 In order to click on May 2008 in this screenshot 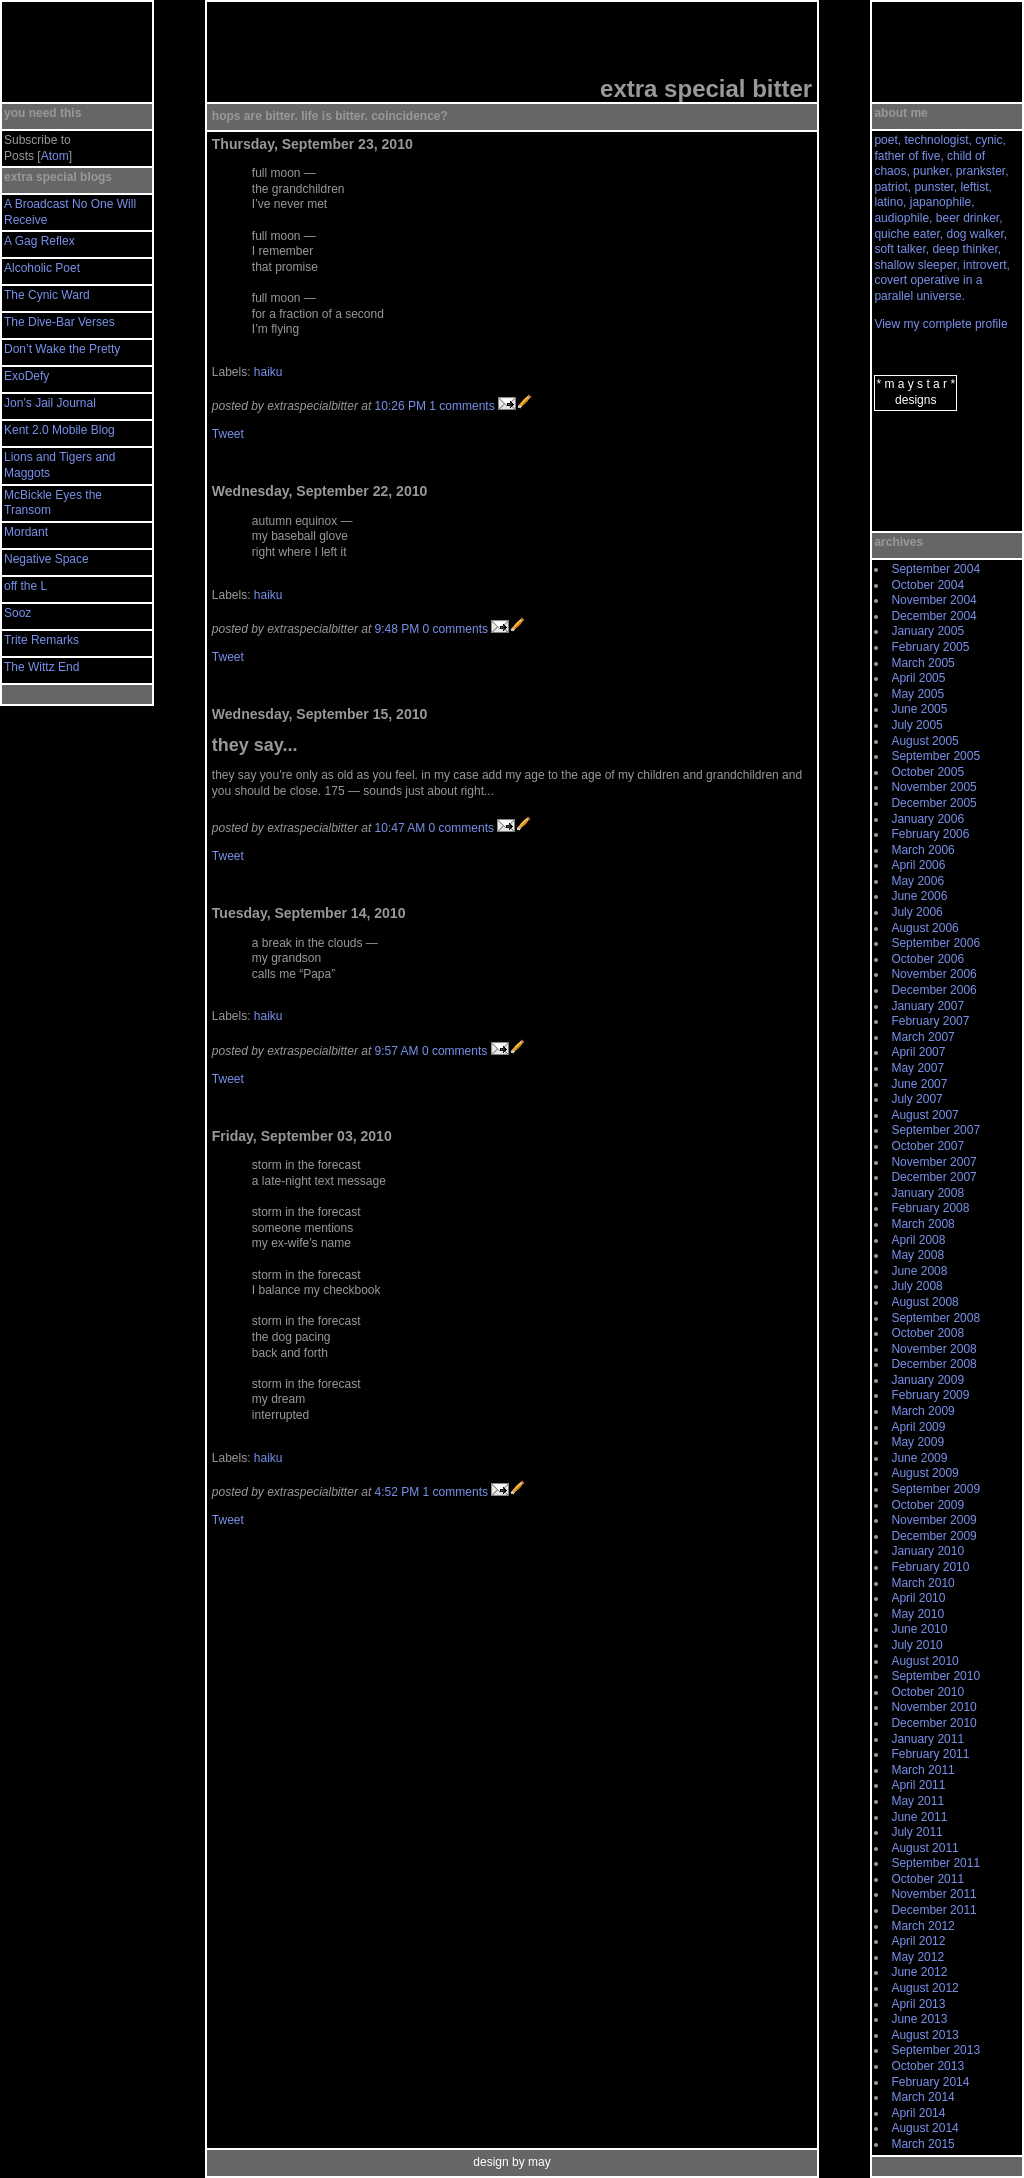, I will do `click(917, 1255)`.